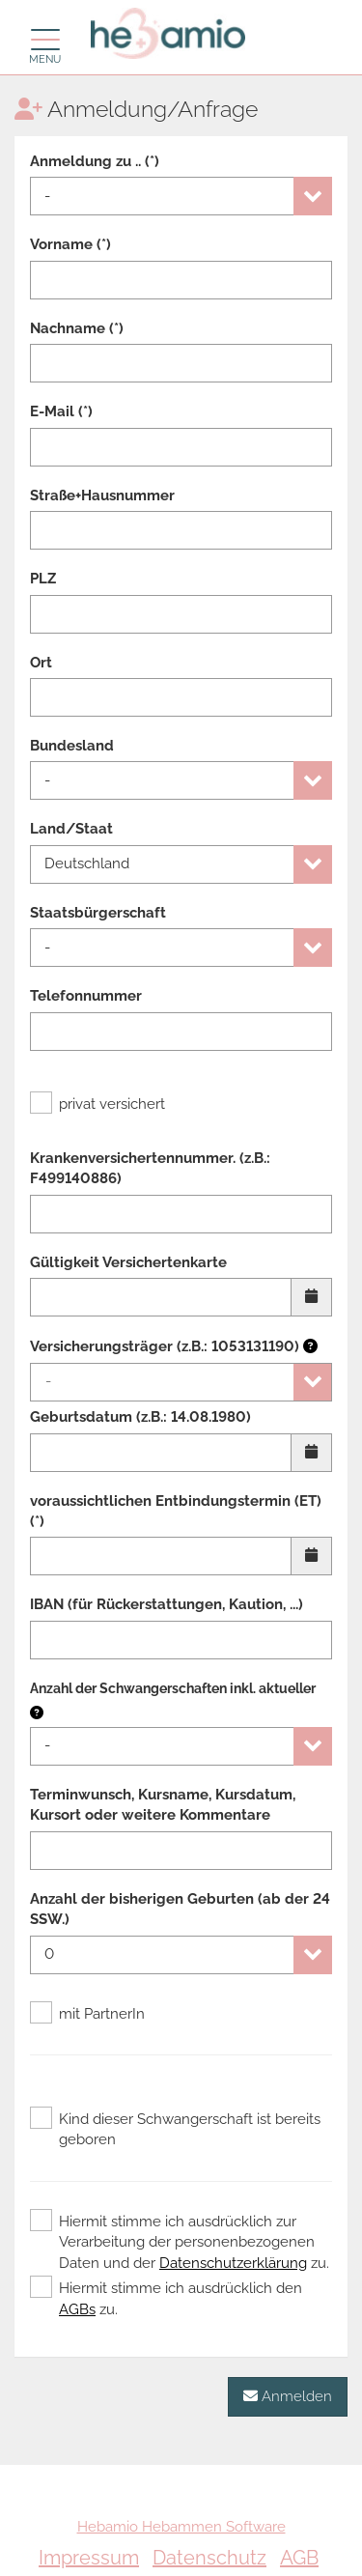 The height and width of the screenshot is (2576, 362). I want to click on Hiermit stimme ich ausdrücklich den zu., so click(166, 2298).